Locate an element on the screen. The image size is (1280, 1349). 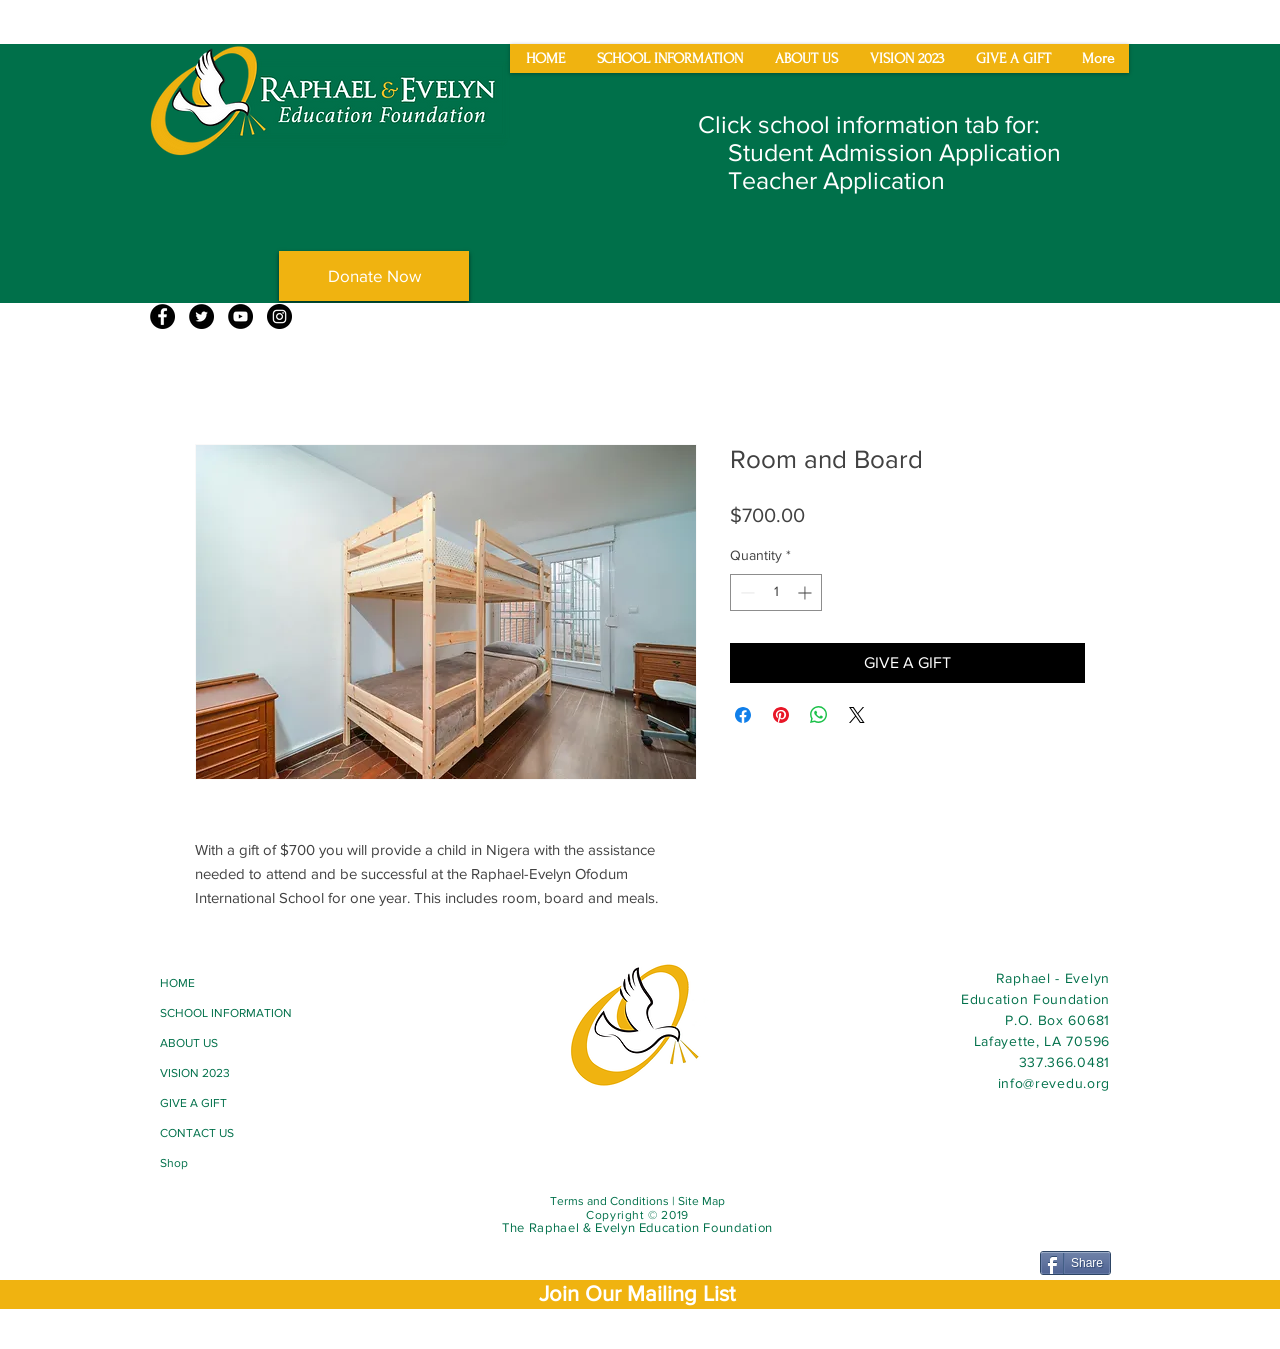
[Pin on Pinterest] is located at coordinates (781, 715).